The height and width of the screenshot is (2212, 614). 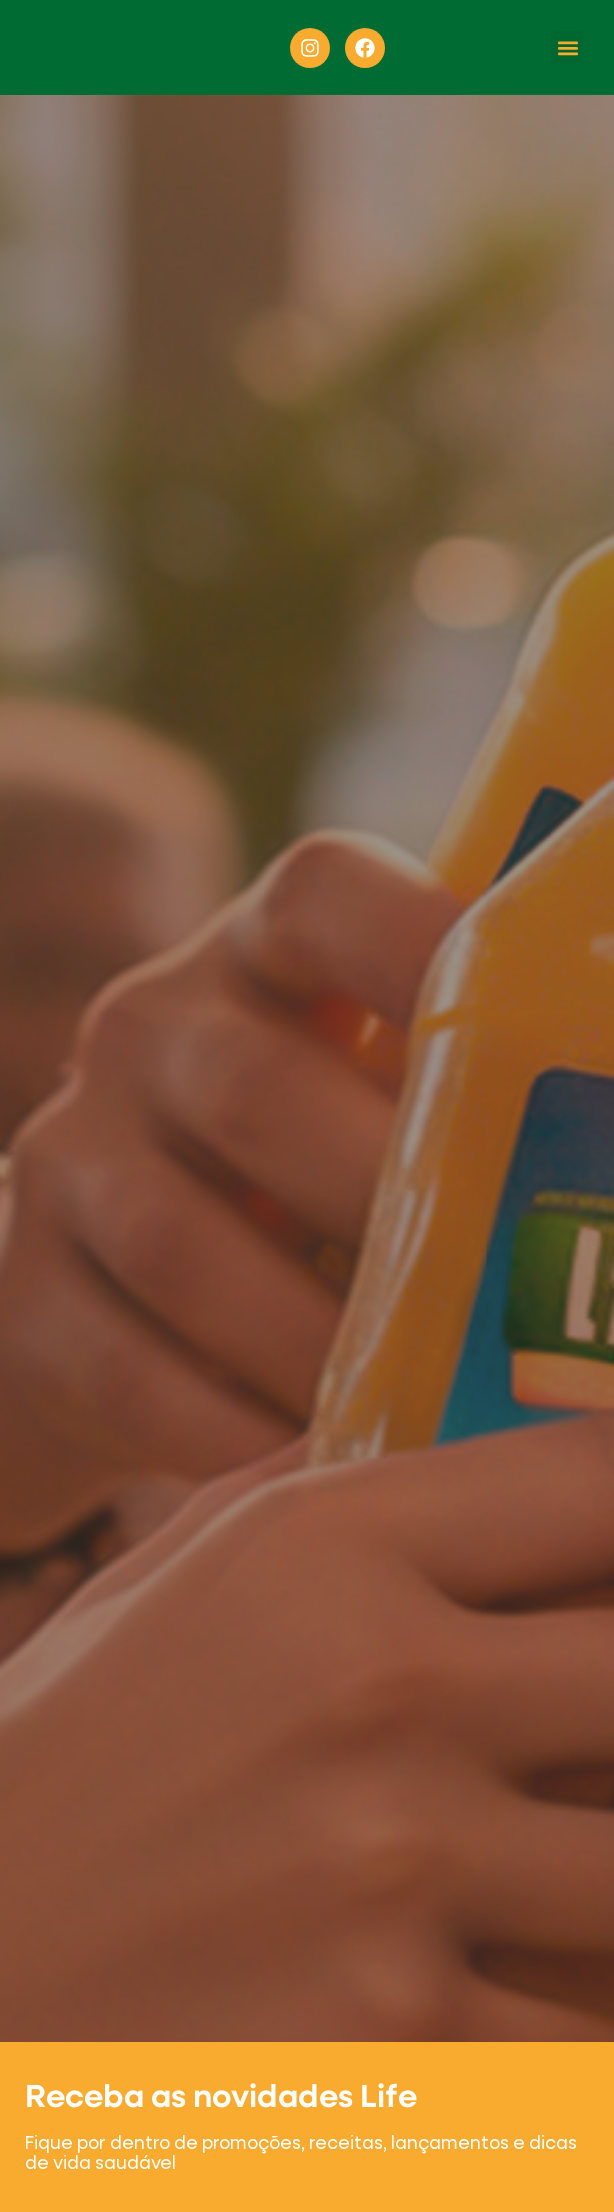 What do you see at coordinates (567, 47) in the screenshot?
I see `[button]` at bounding box center [567, 47].